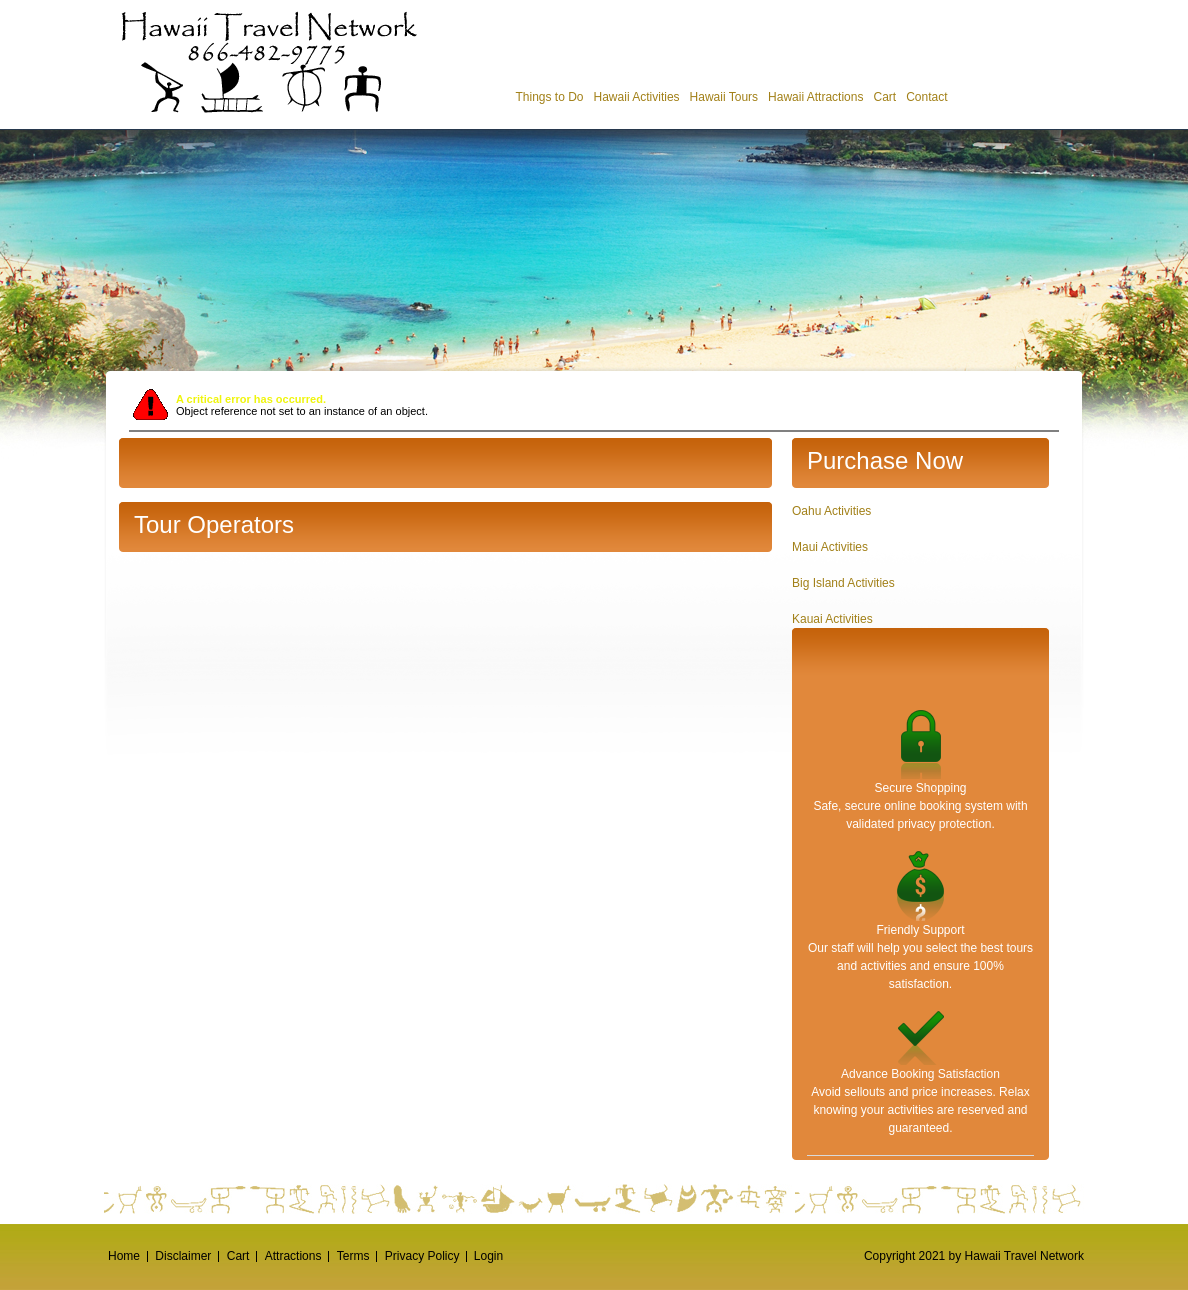 The width and height of the screenshot is (1188, 1290). Describe the element at coordinates (353, 1256) in the screenshot. I see `Terms` at that location.